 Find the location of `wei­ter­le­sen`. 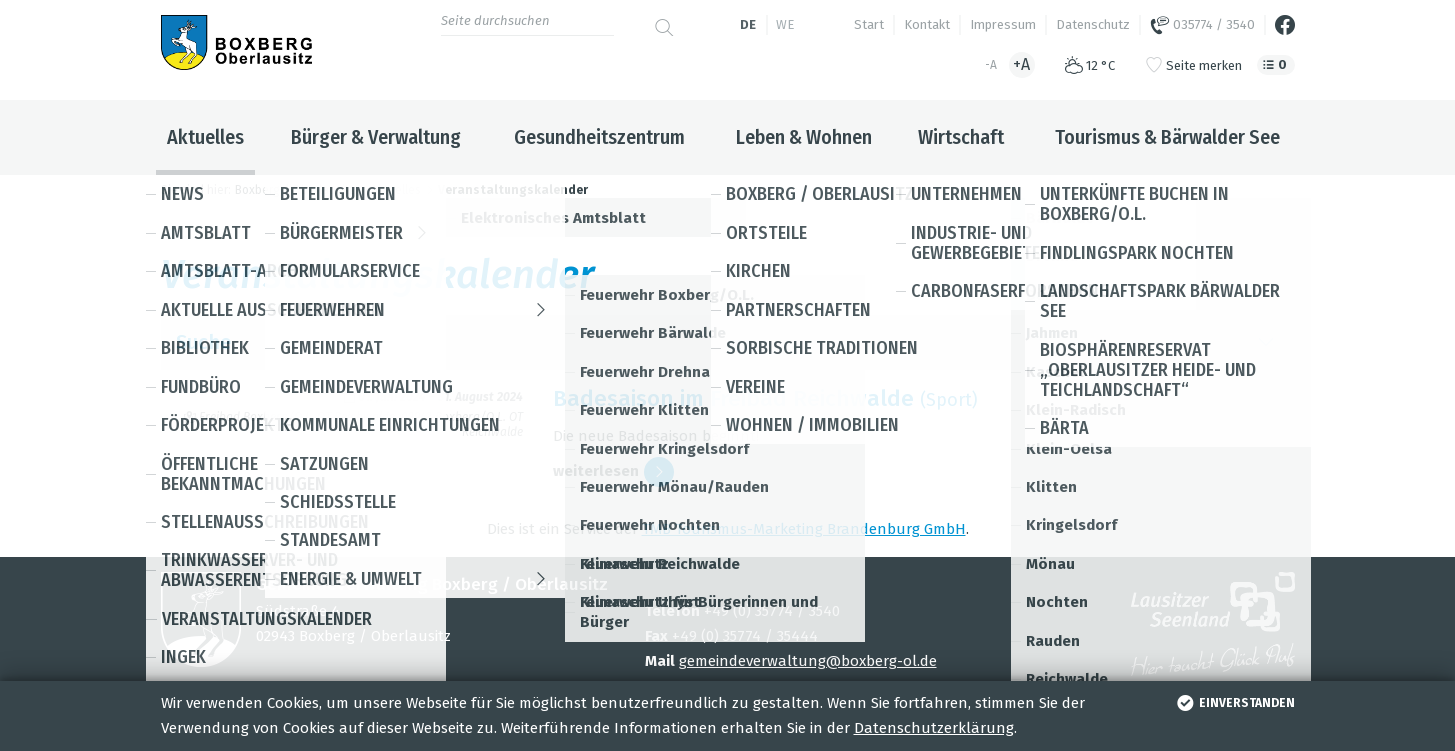

wei­ter­le­sen is located at coordinates (613, 472).